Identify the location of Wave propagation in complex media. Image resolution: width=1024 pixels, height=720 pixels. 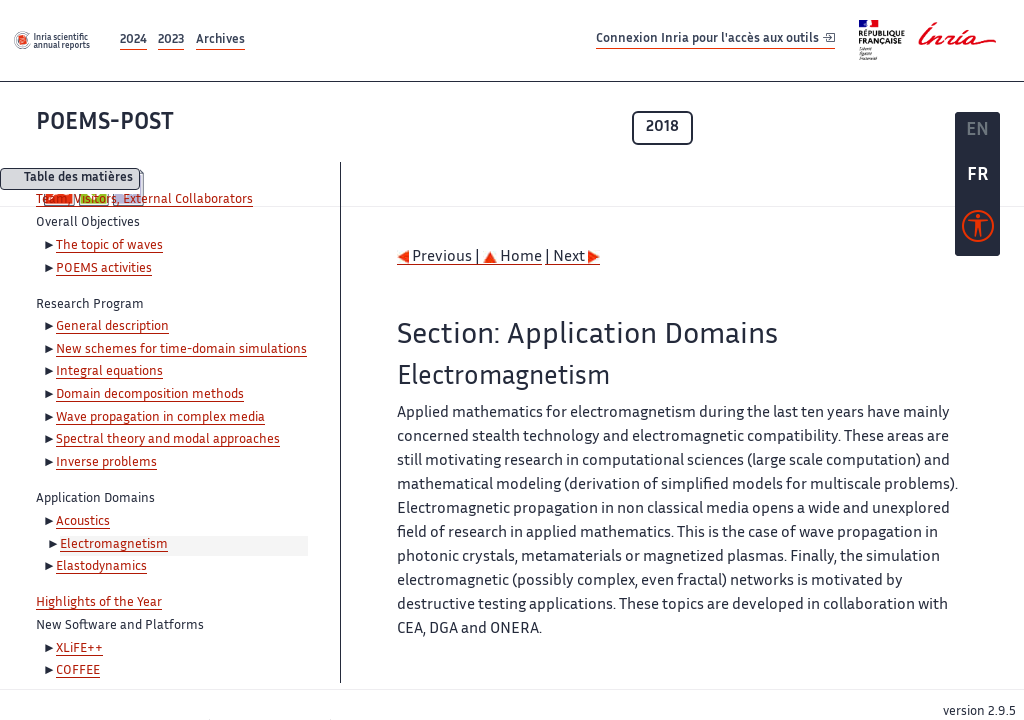
(160, 418).